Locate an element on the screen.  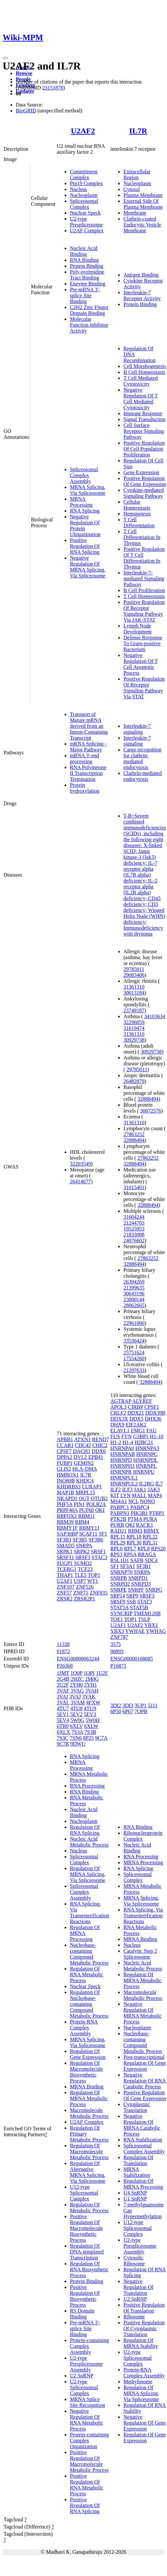
HNRNPA3 is located at coordinates (147, 1448).